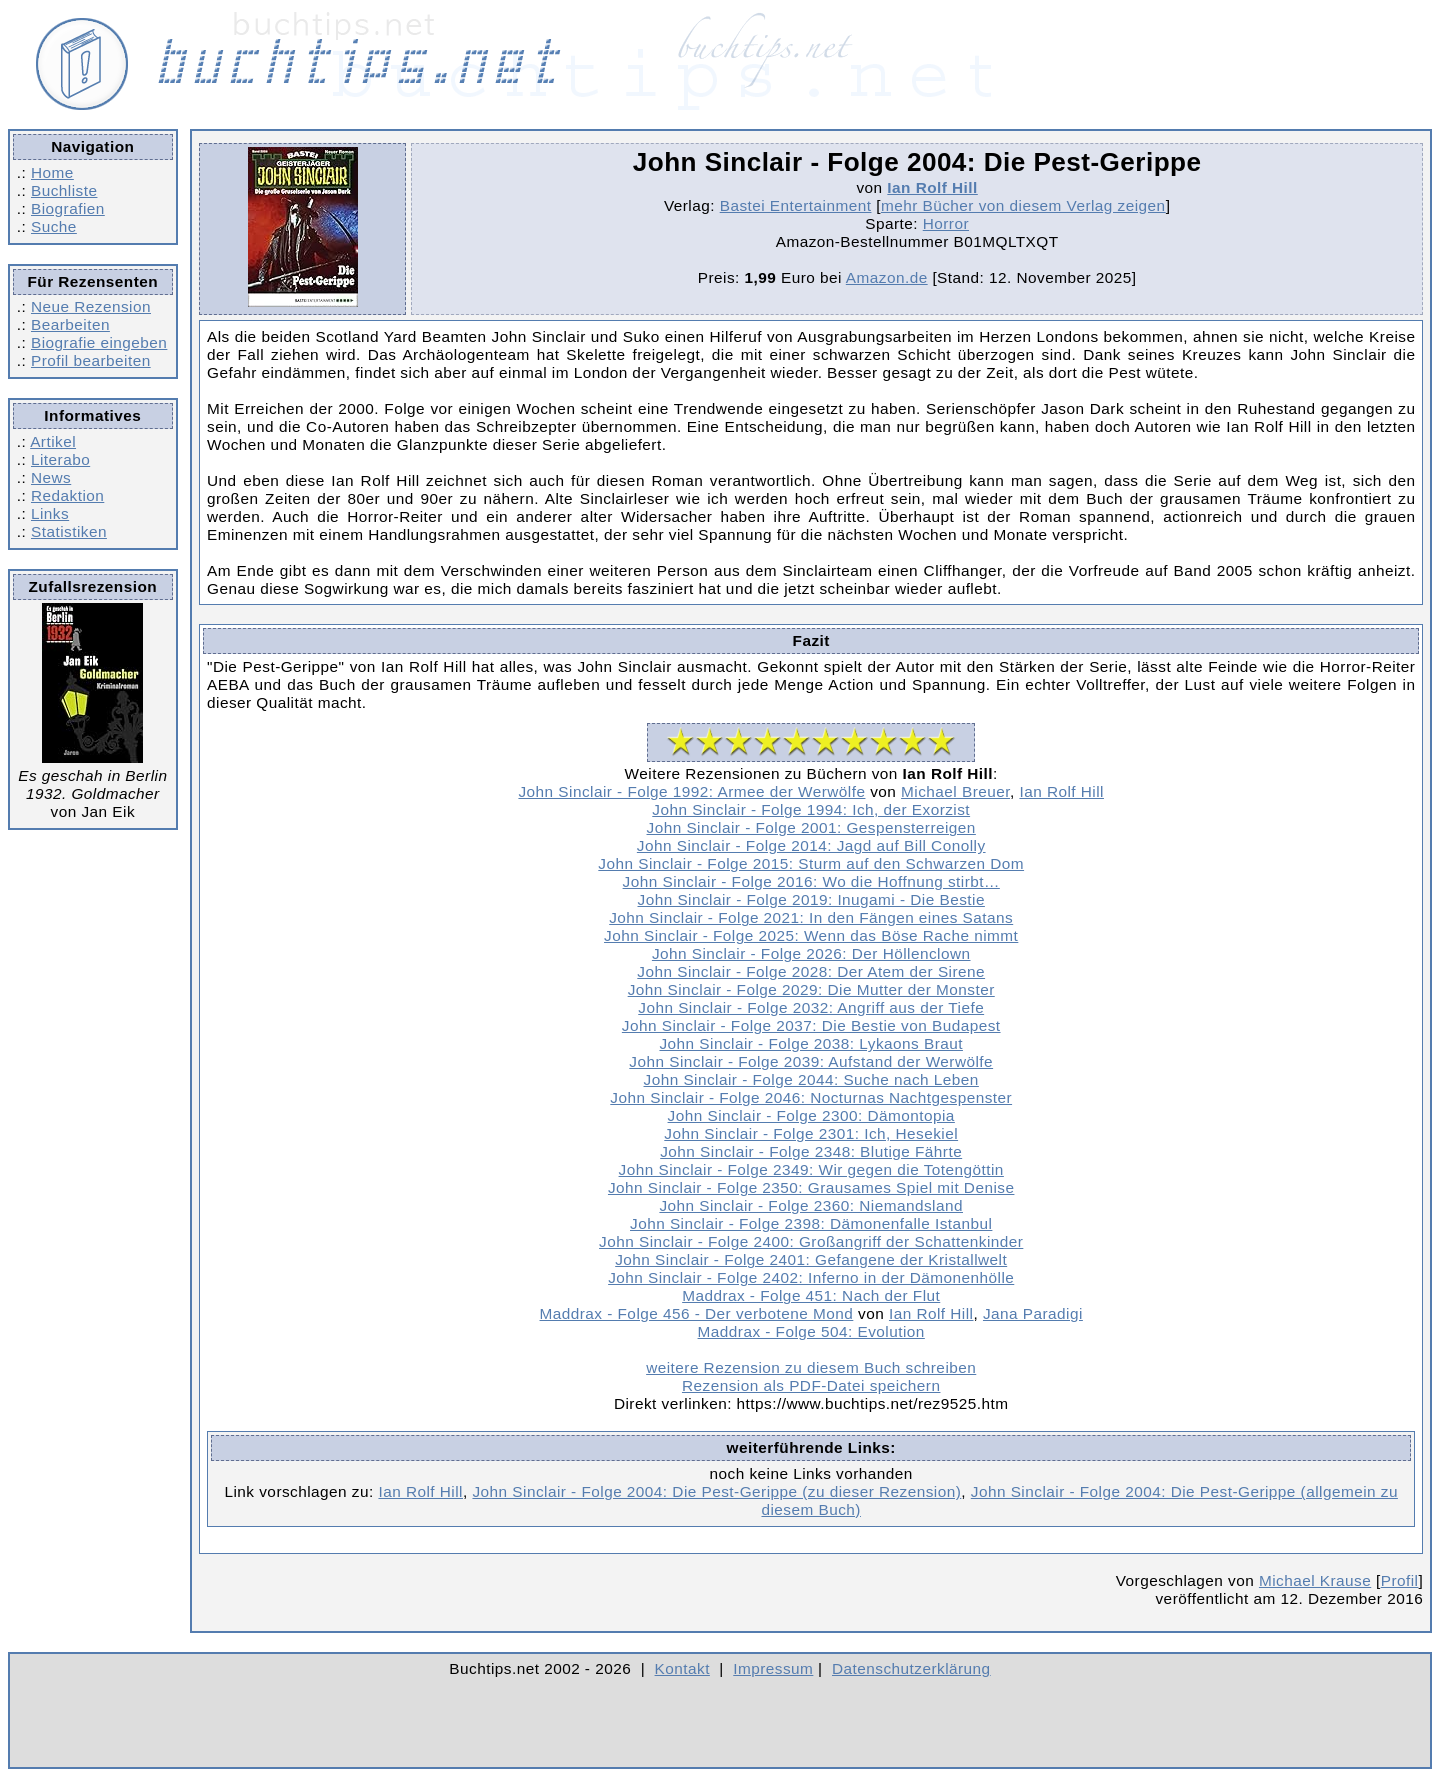  I want to click on Neue Rezension, so click(91, 306).